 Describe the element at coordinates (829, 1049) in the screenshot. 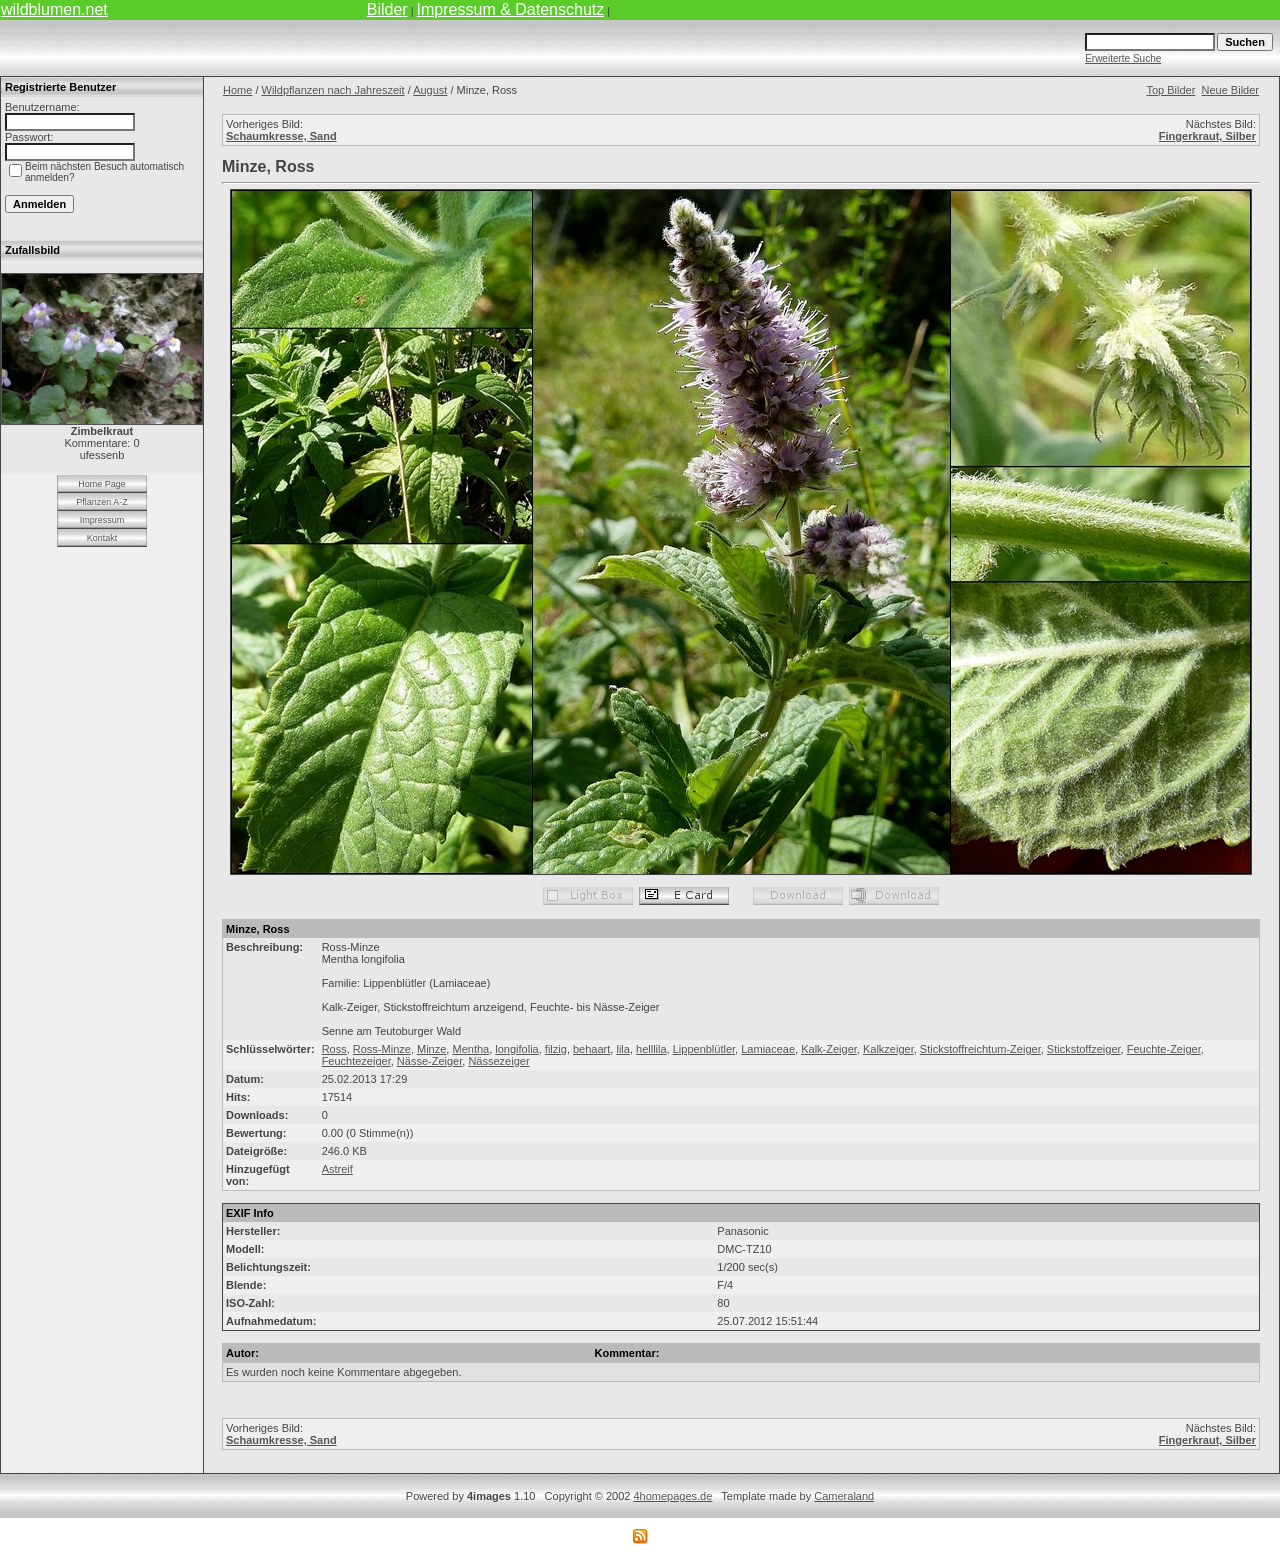

I see `Kalk-Zeiger` at that location.